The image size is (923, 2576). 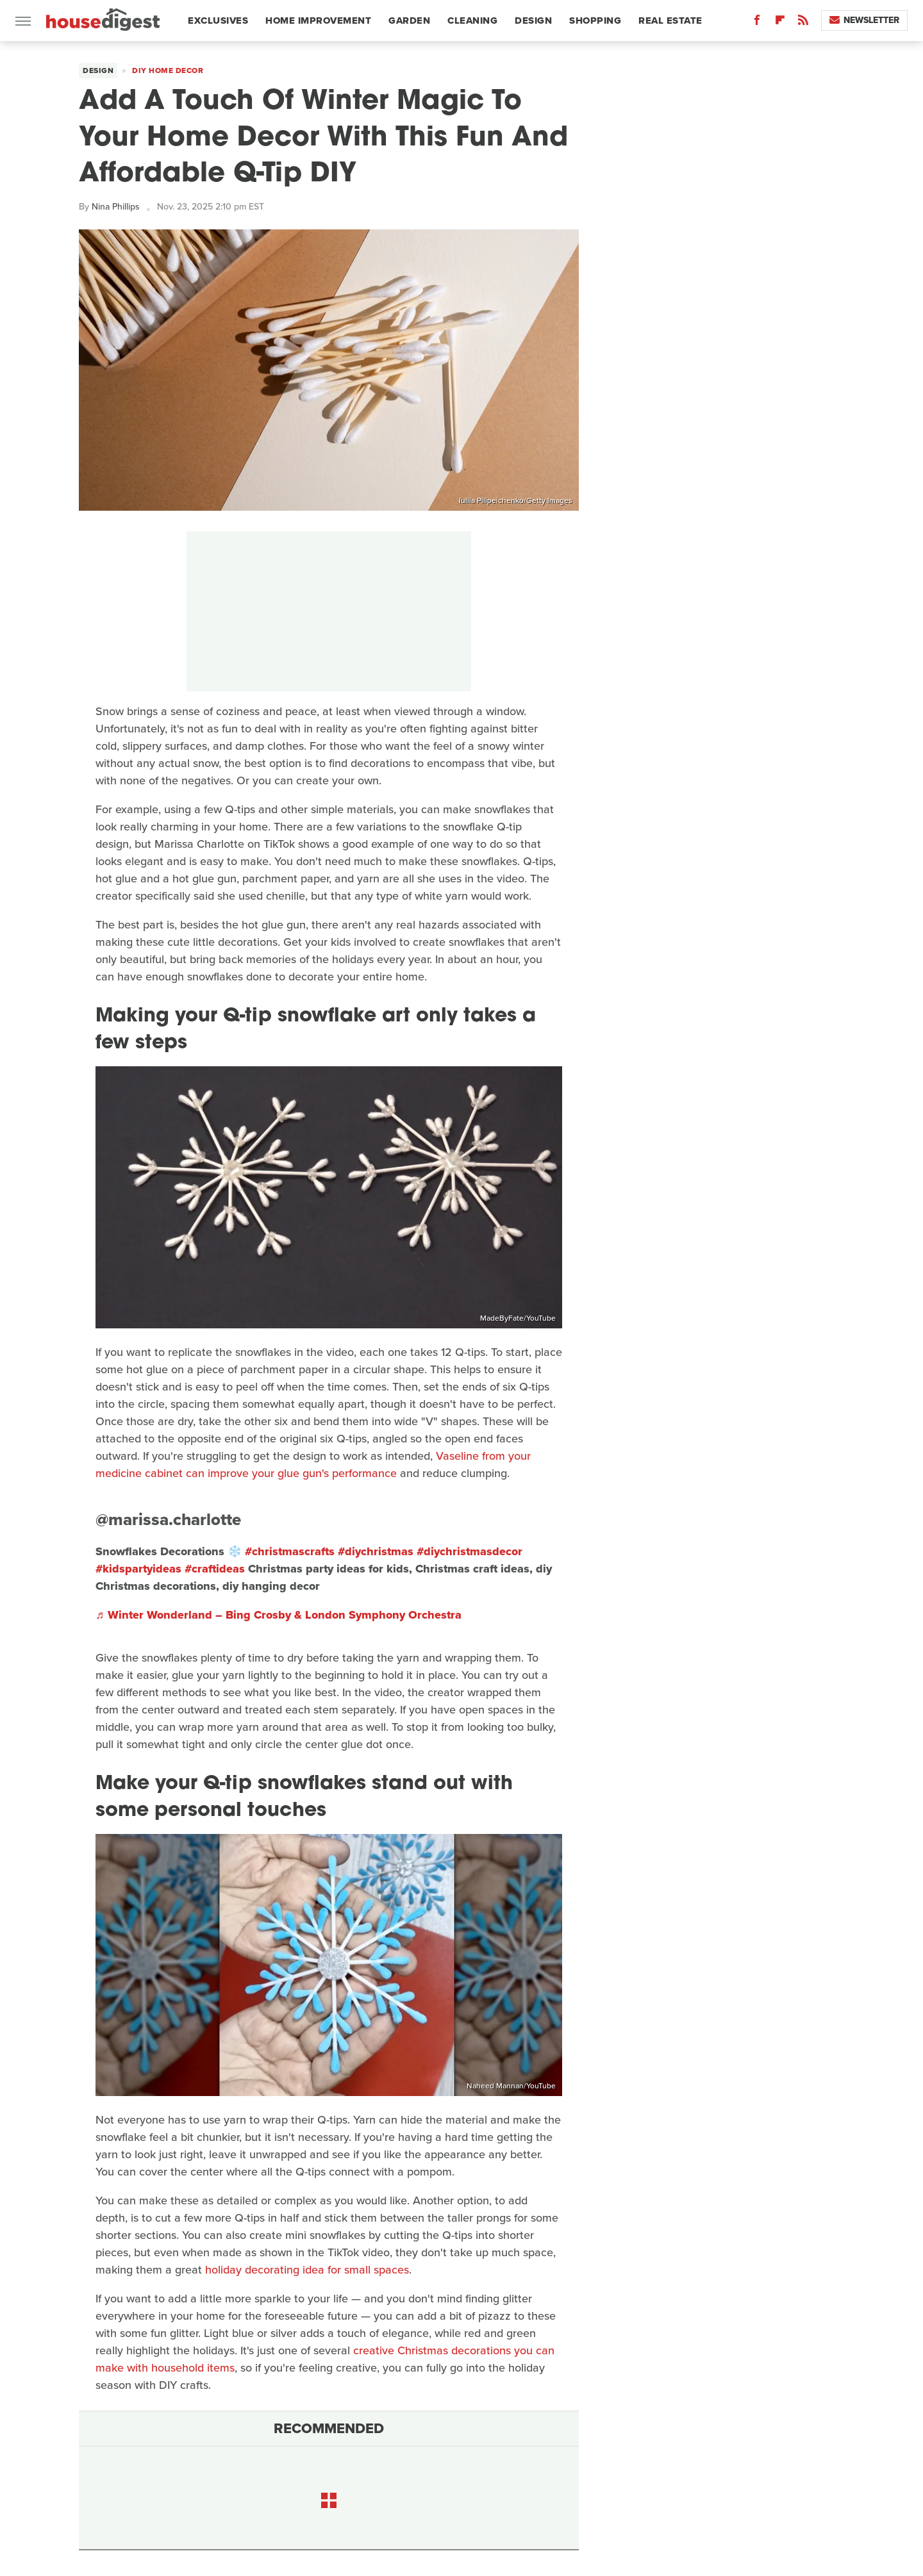 I want to click on [Facebook], so click(x=757, y=23).